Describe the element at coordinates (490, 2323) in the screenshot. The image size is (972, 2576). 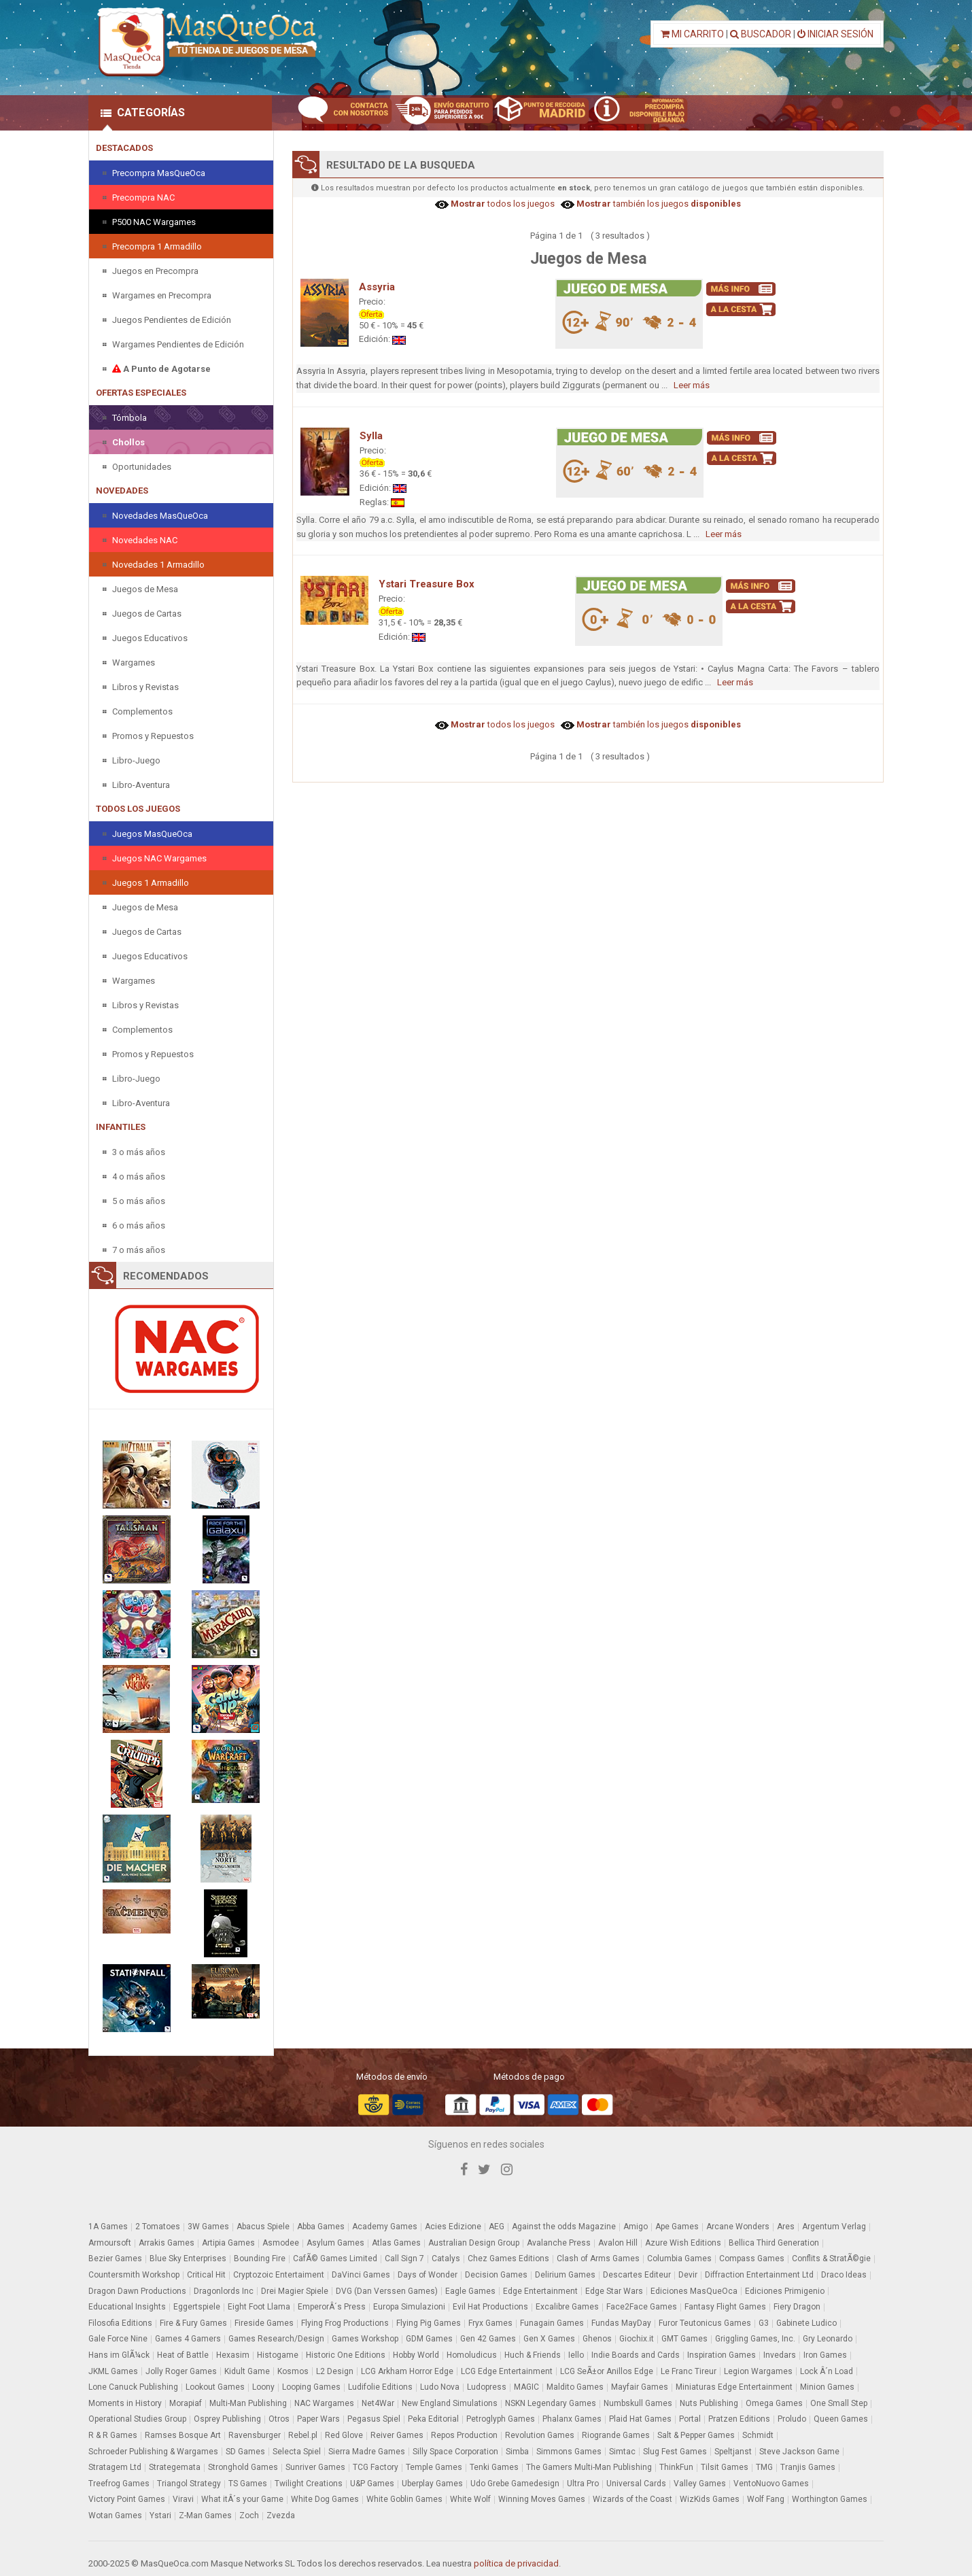
I see `Fryx Games` at that location.